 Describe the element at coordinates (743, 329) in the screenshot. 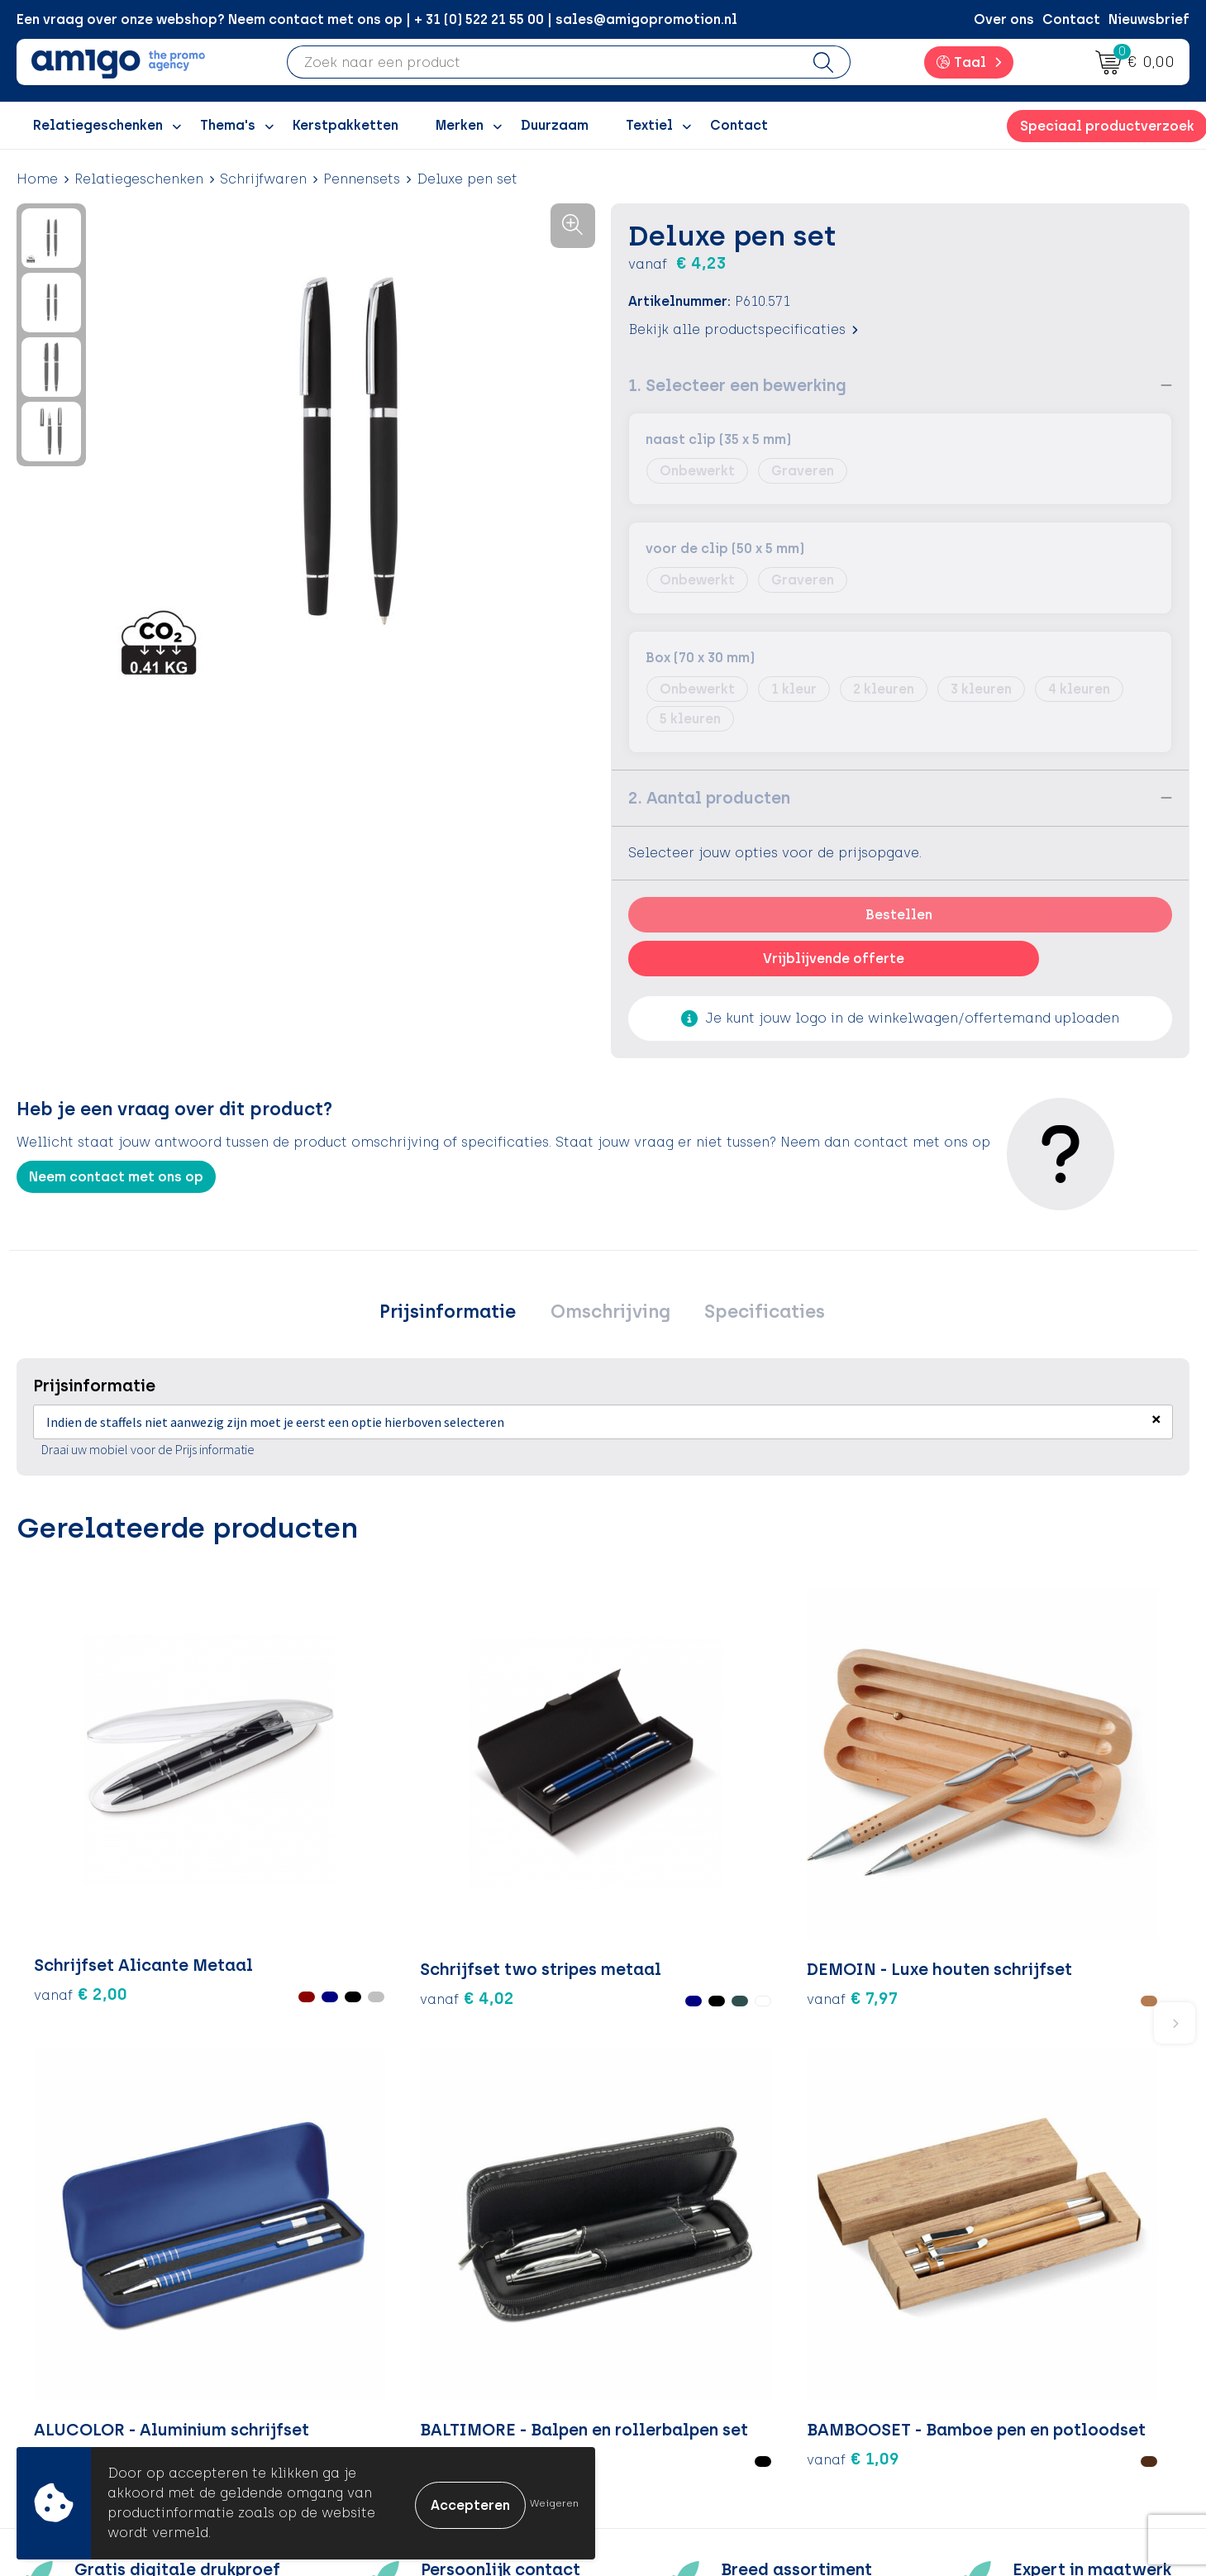

I see `Bekijk alle productspecificaties` at that location.